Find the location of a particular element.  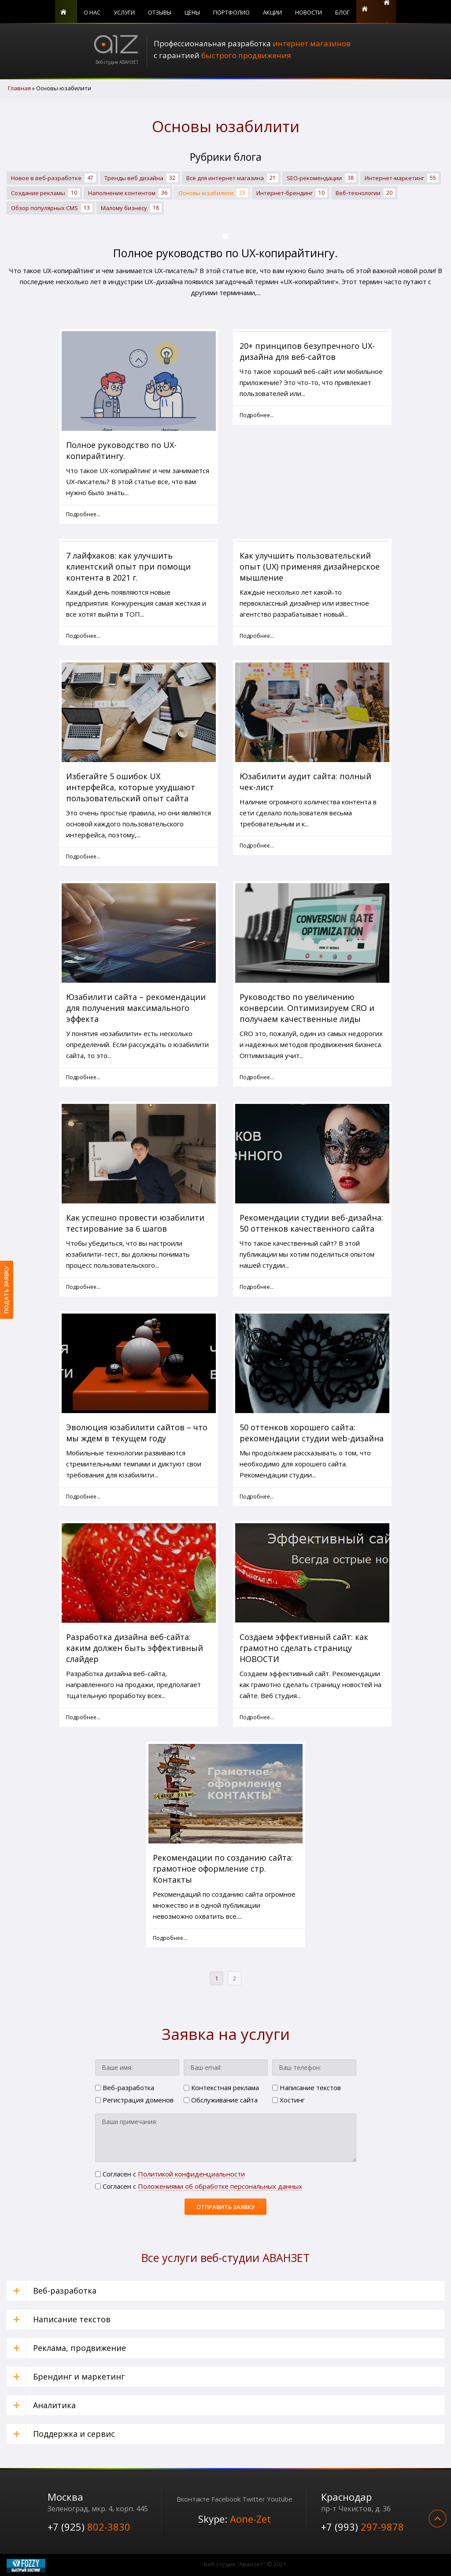

Отзывы is located at coordinates (159, 12).